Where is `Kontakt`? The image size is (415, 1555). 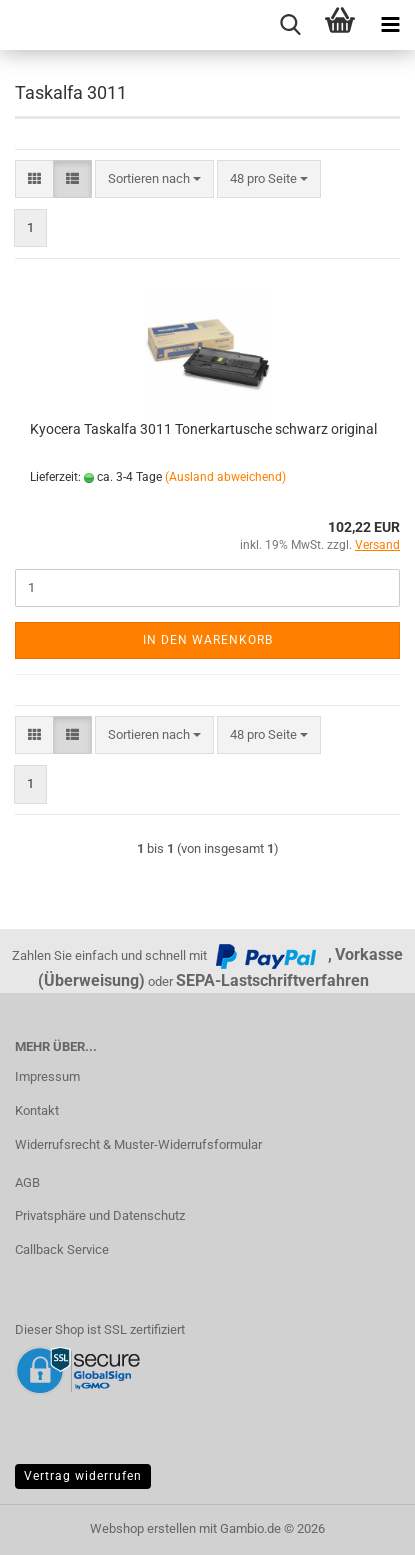 Kontakt is located at coordinates (37, 1110).